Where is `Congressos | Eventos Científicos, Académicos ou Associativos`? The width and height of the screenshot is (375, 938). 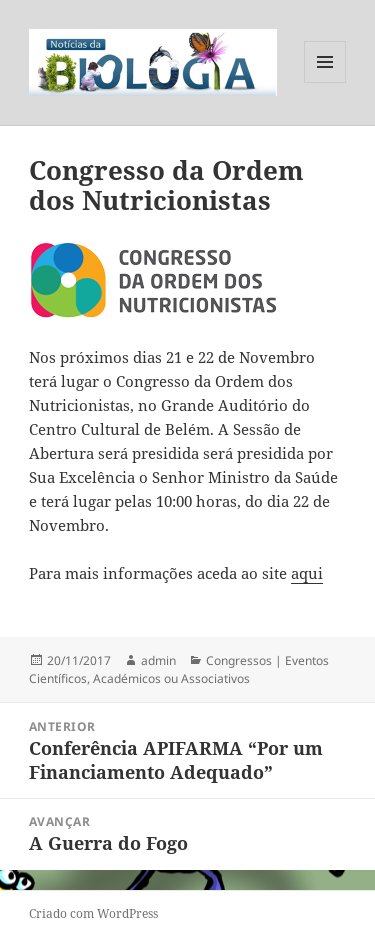
Congressos | Eventos Científicos, Académicos ou Associativos is located at coordinates (179, 669).